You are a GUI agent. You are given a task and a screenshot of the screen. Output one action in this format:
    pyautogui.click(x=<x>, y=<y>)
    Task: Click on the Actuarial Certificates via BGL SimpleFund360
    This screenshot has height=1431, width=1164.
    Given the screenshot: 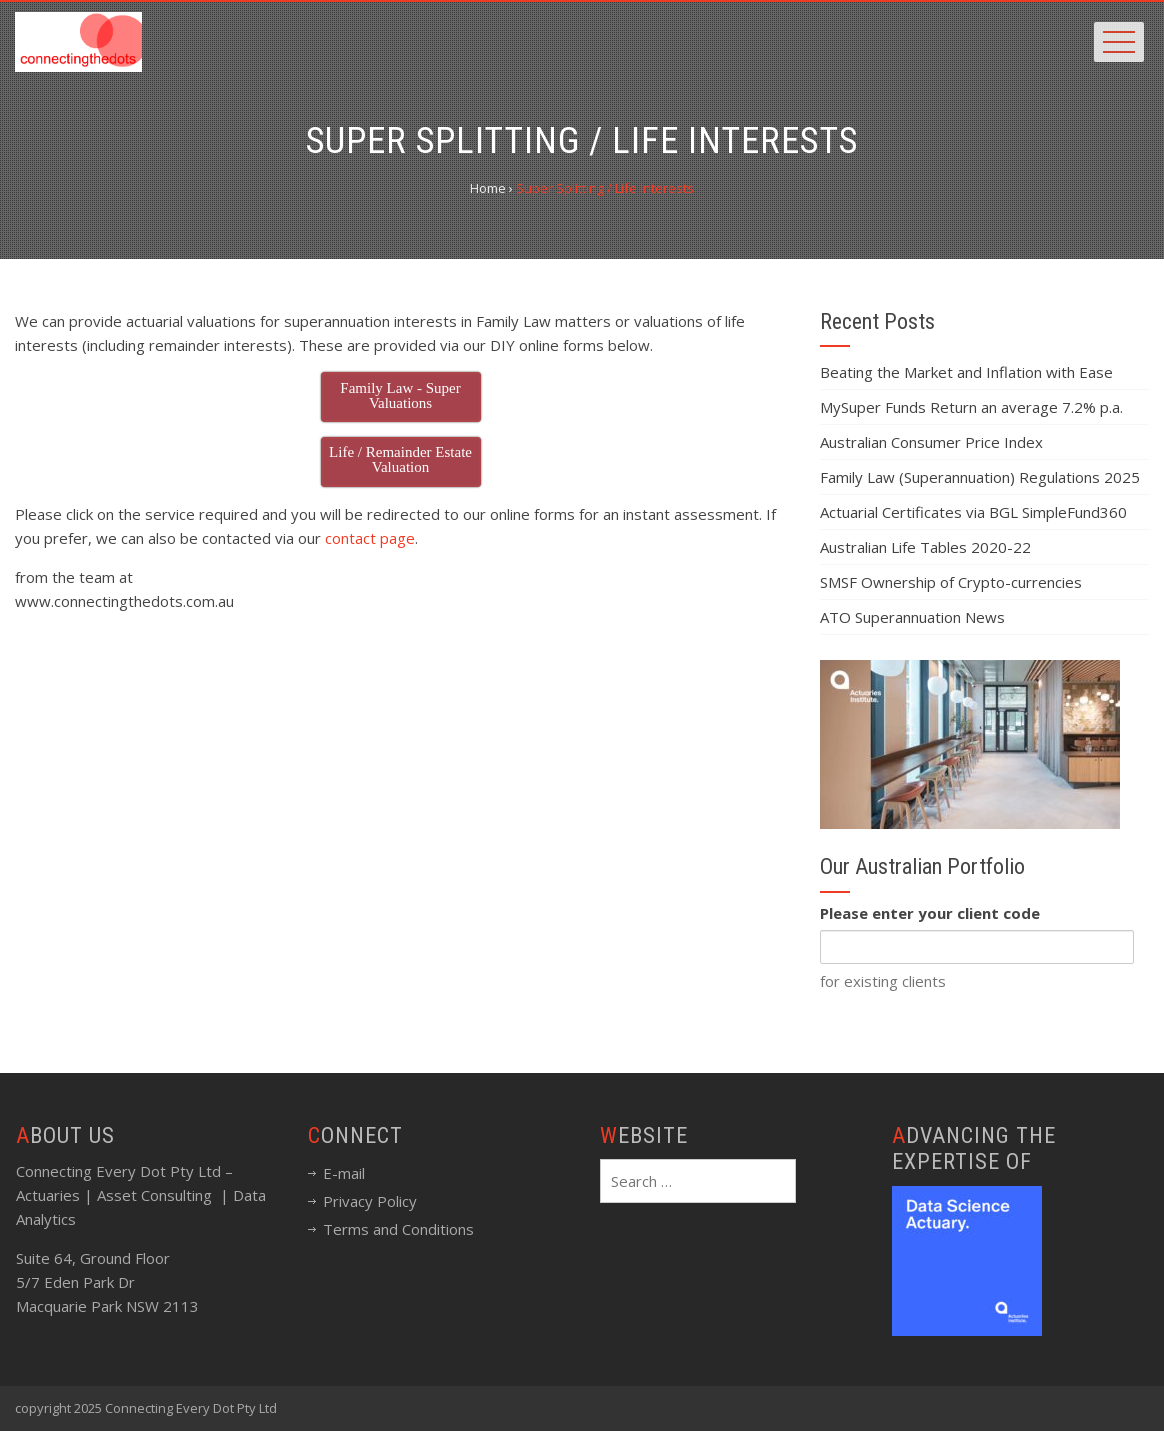 What is the action you would take?
    pyautogui.click(x=973, y=512)
    